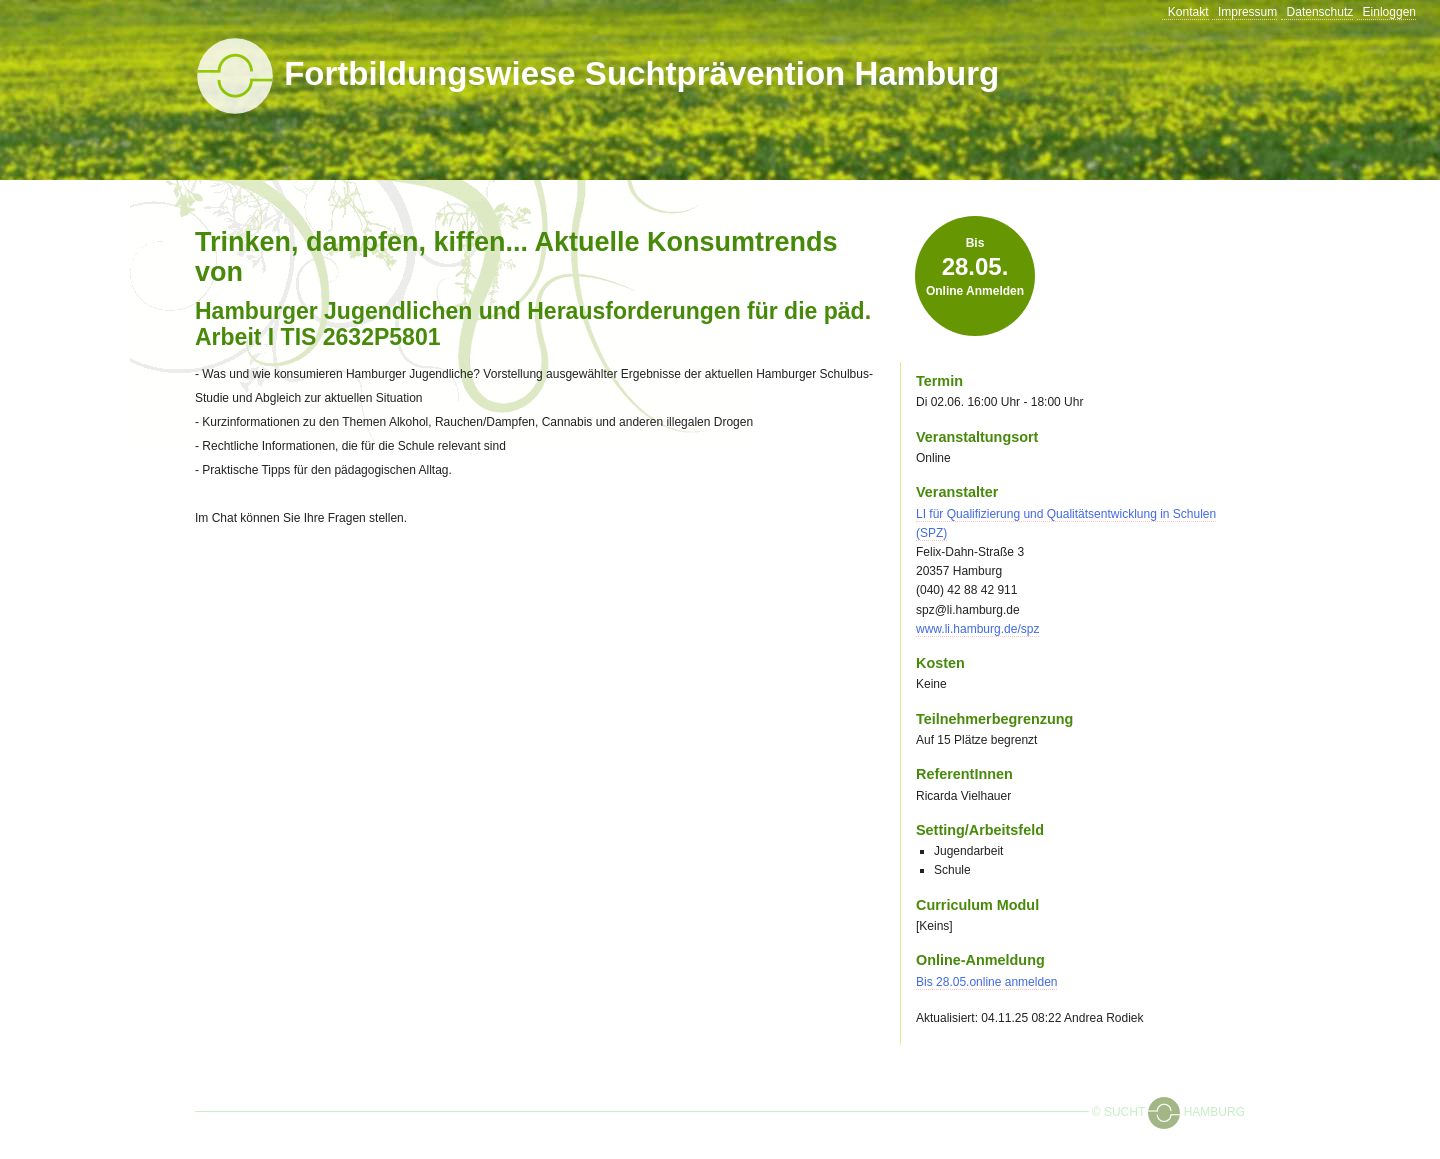 The image size is (1440, 1159). Describe the element at coordinates (1247, 12) in the screenshot. I see `Impressum` at that location.